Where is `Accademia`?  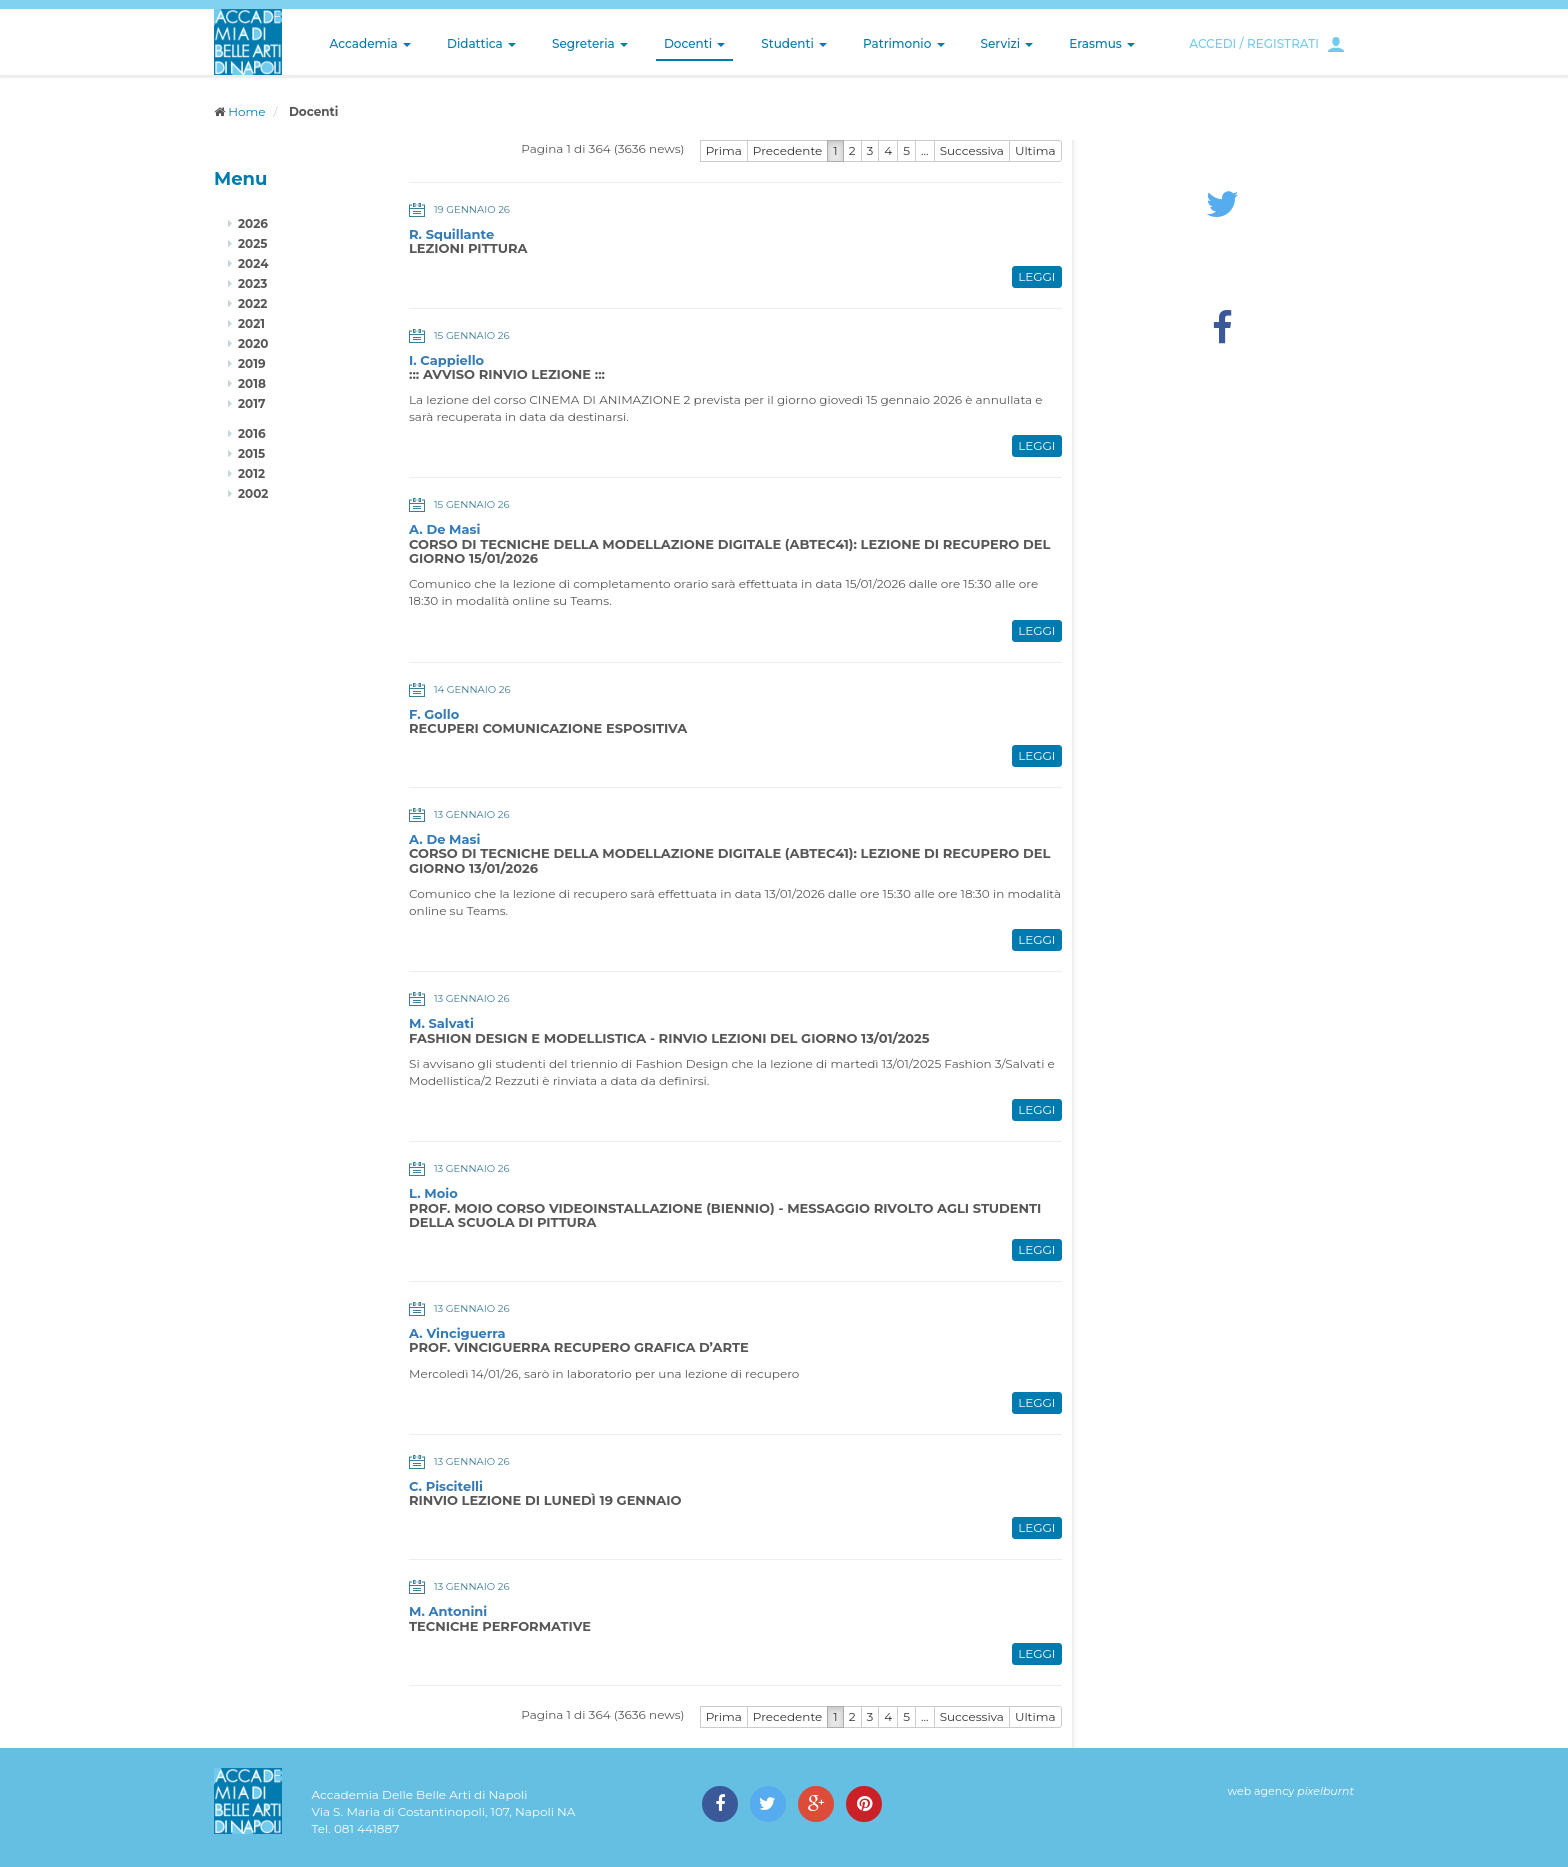 Accademia is located at coordinates (370, 43).